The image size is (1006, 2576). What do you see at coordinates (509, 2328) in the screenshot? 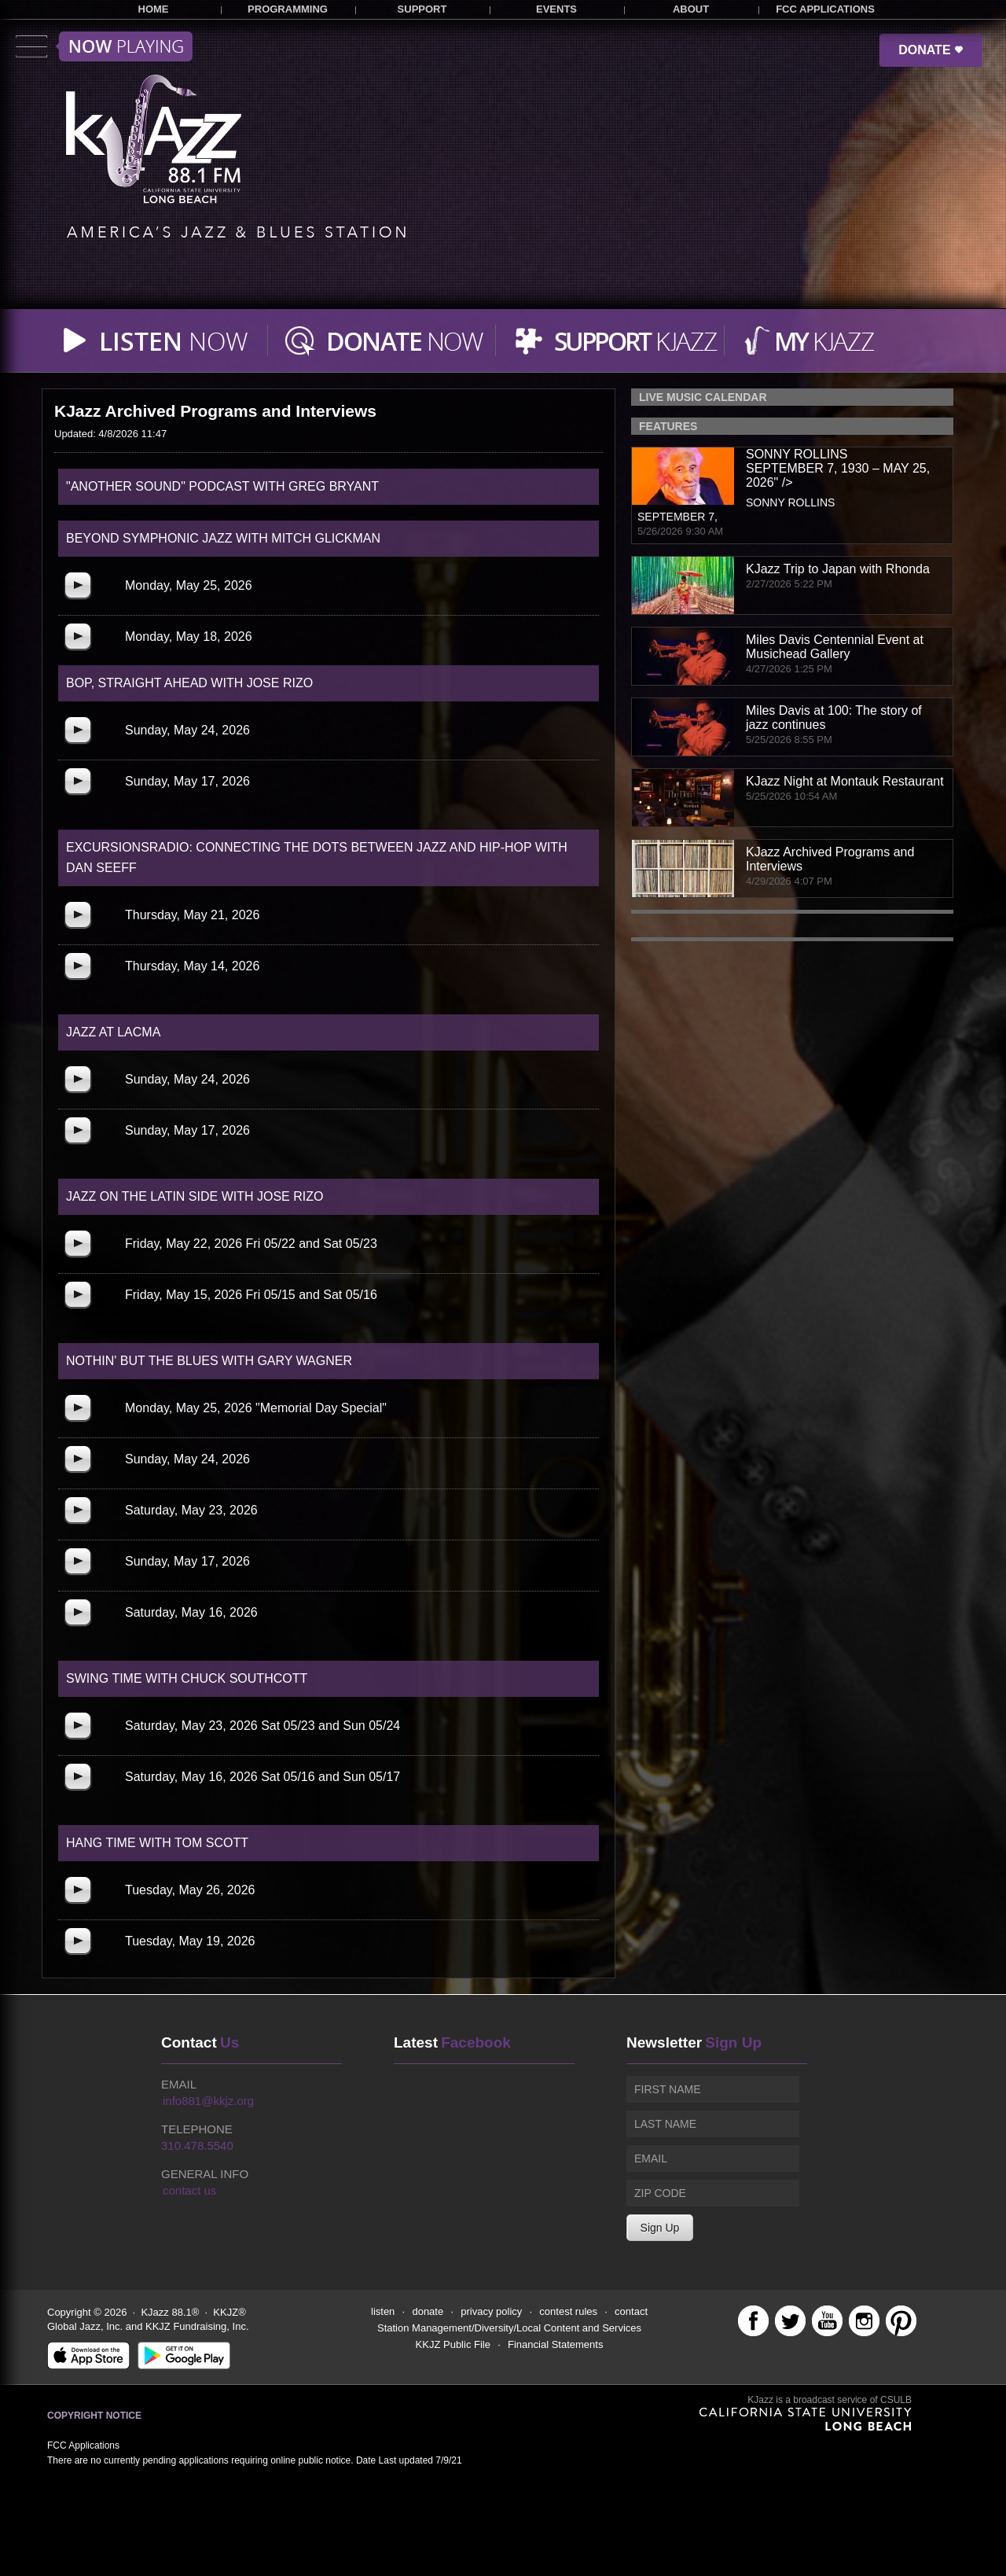
I see `Station Management/Diversity/Local Content and Services` at bounding box center [509, 2328].